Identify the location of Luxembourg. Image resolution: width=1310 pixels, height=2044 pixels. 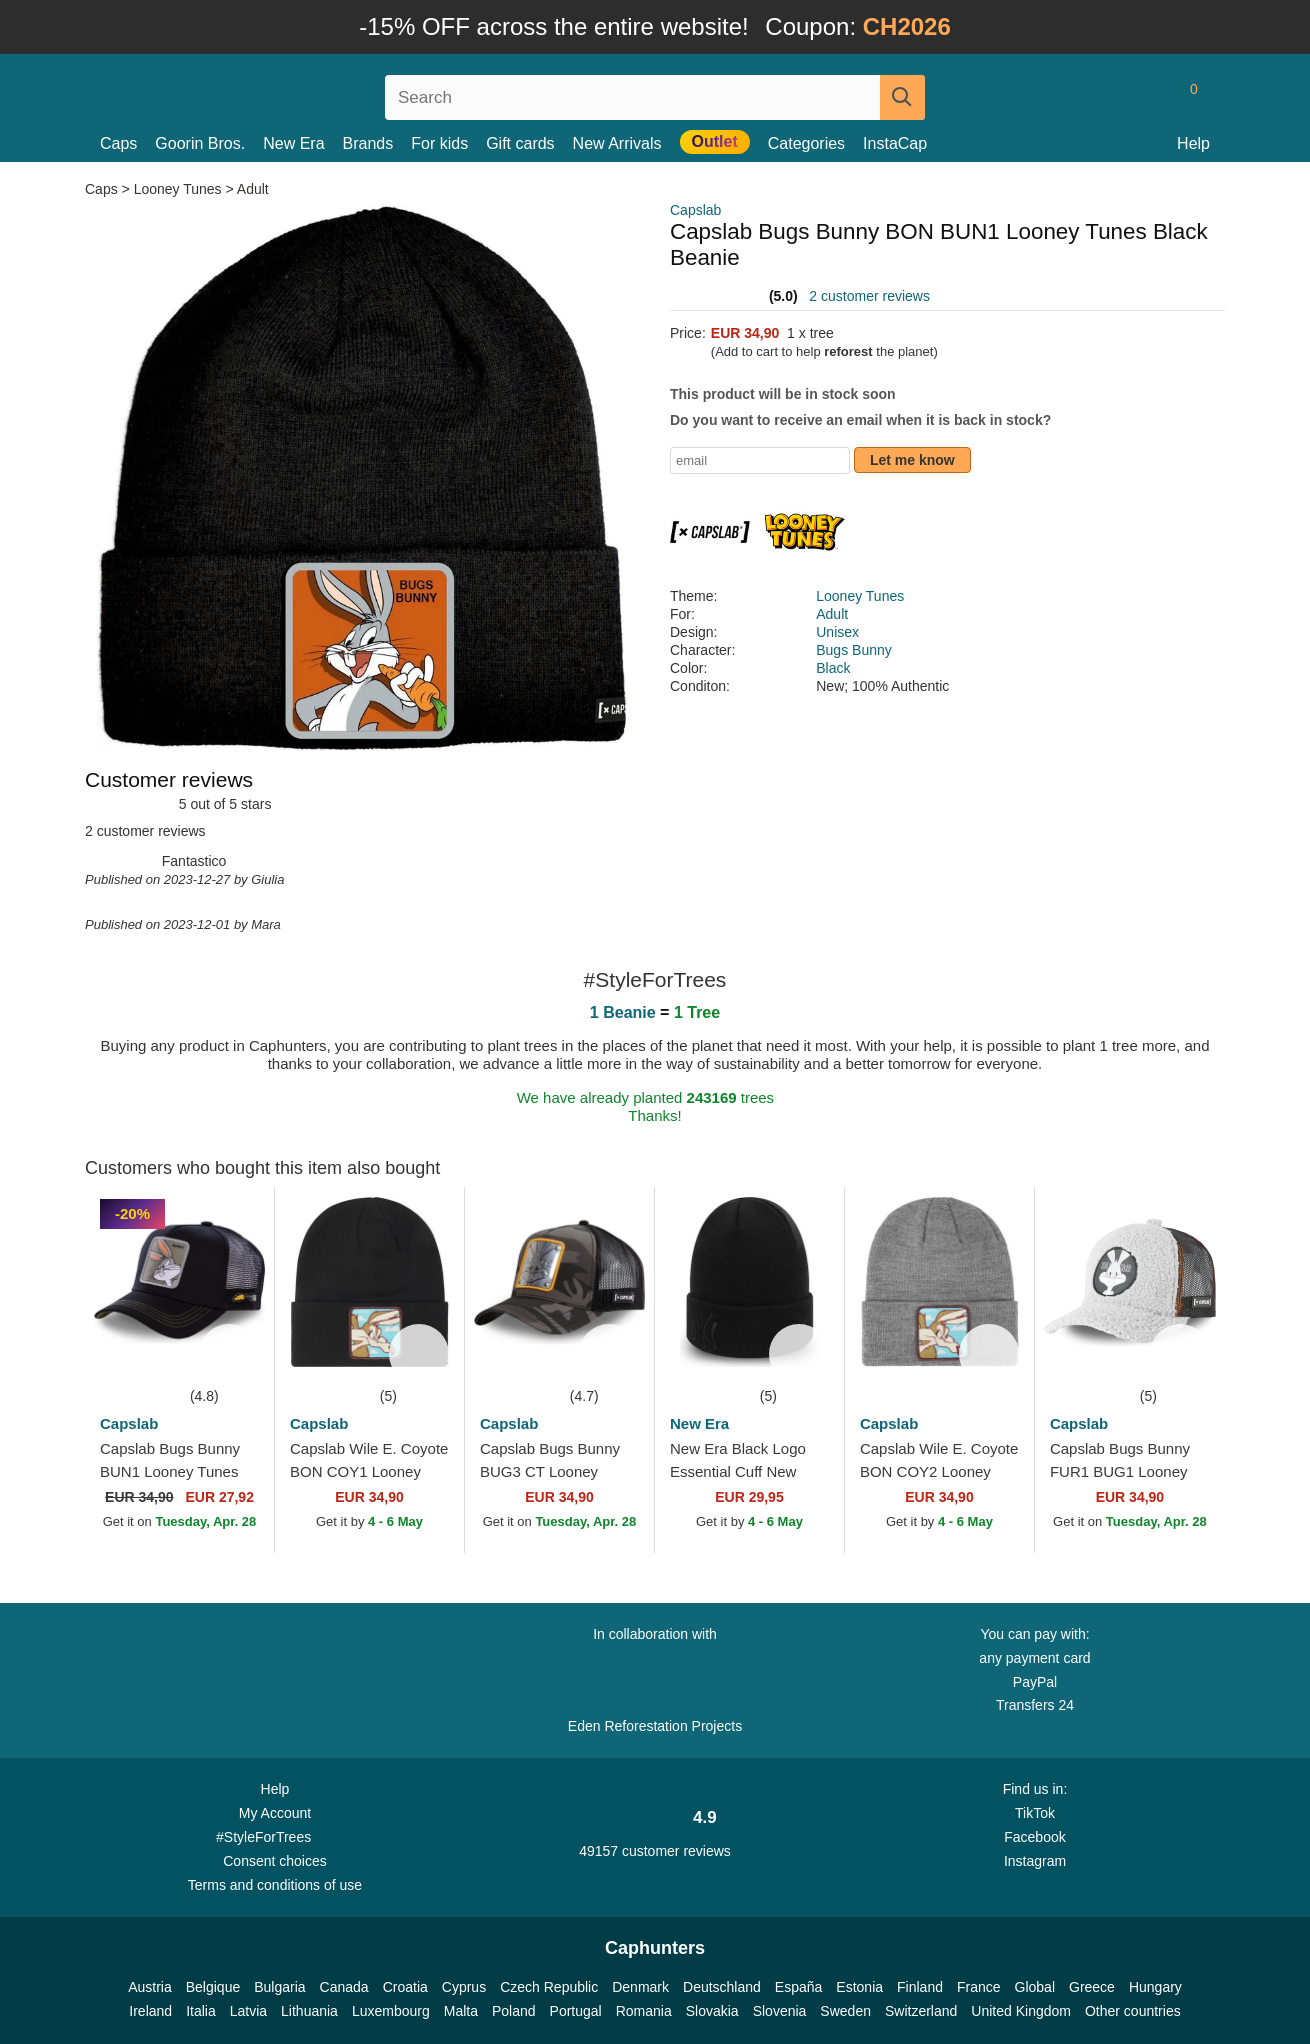
(391, 2011).